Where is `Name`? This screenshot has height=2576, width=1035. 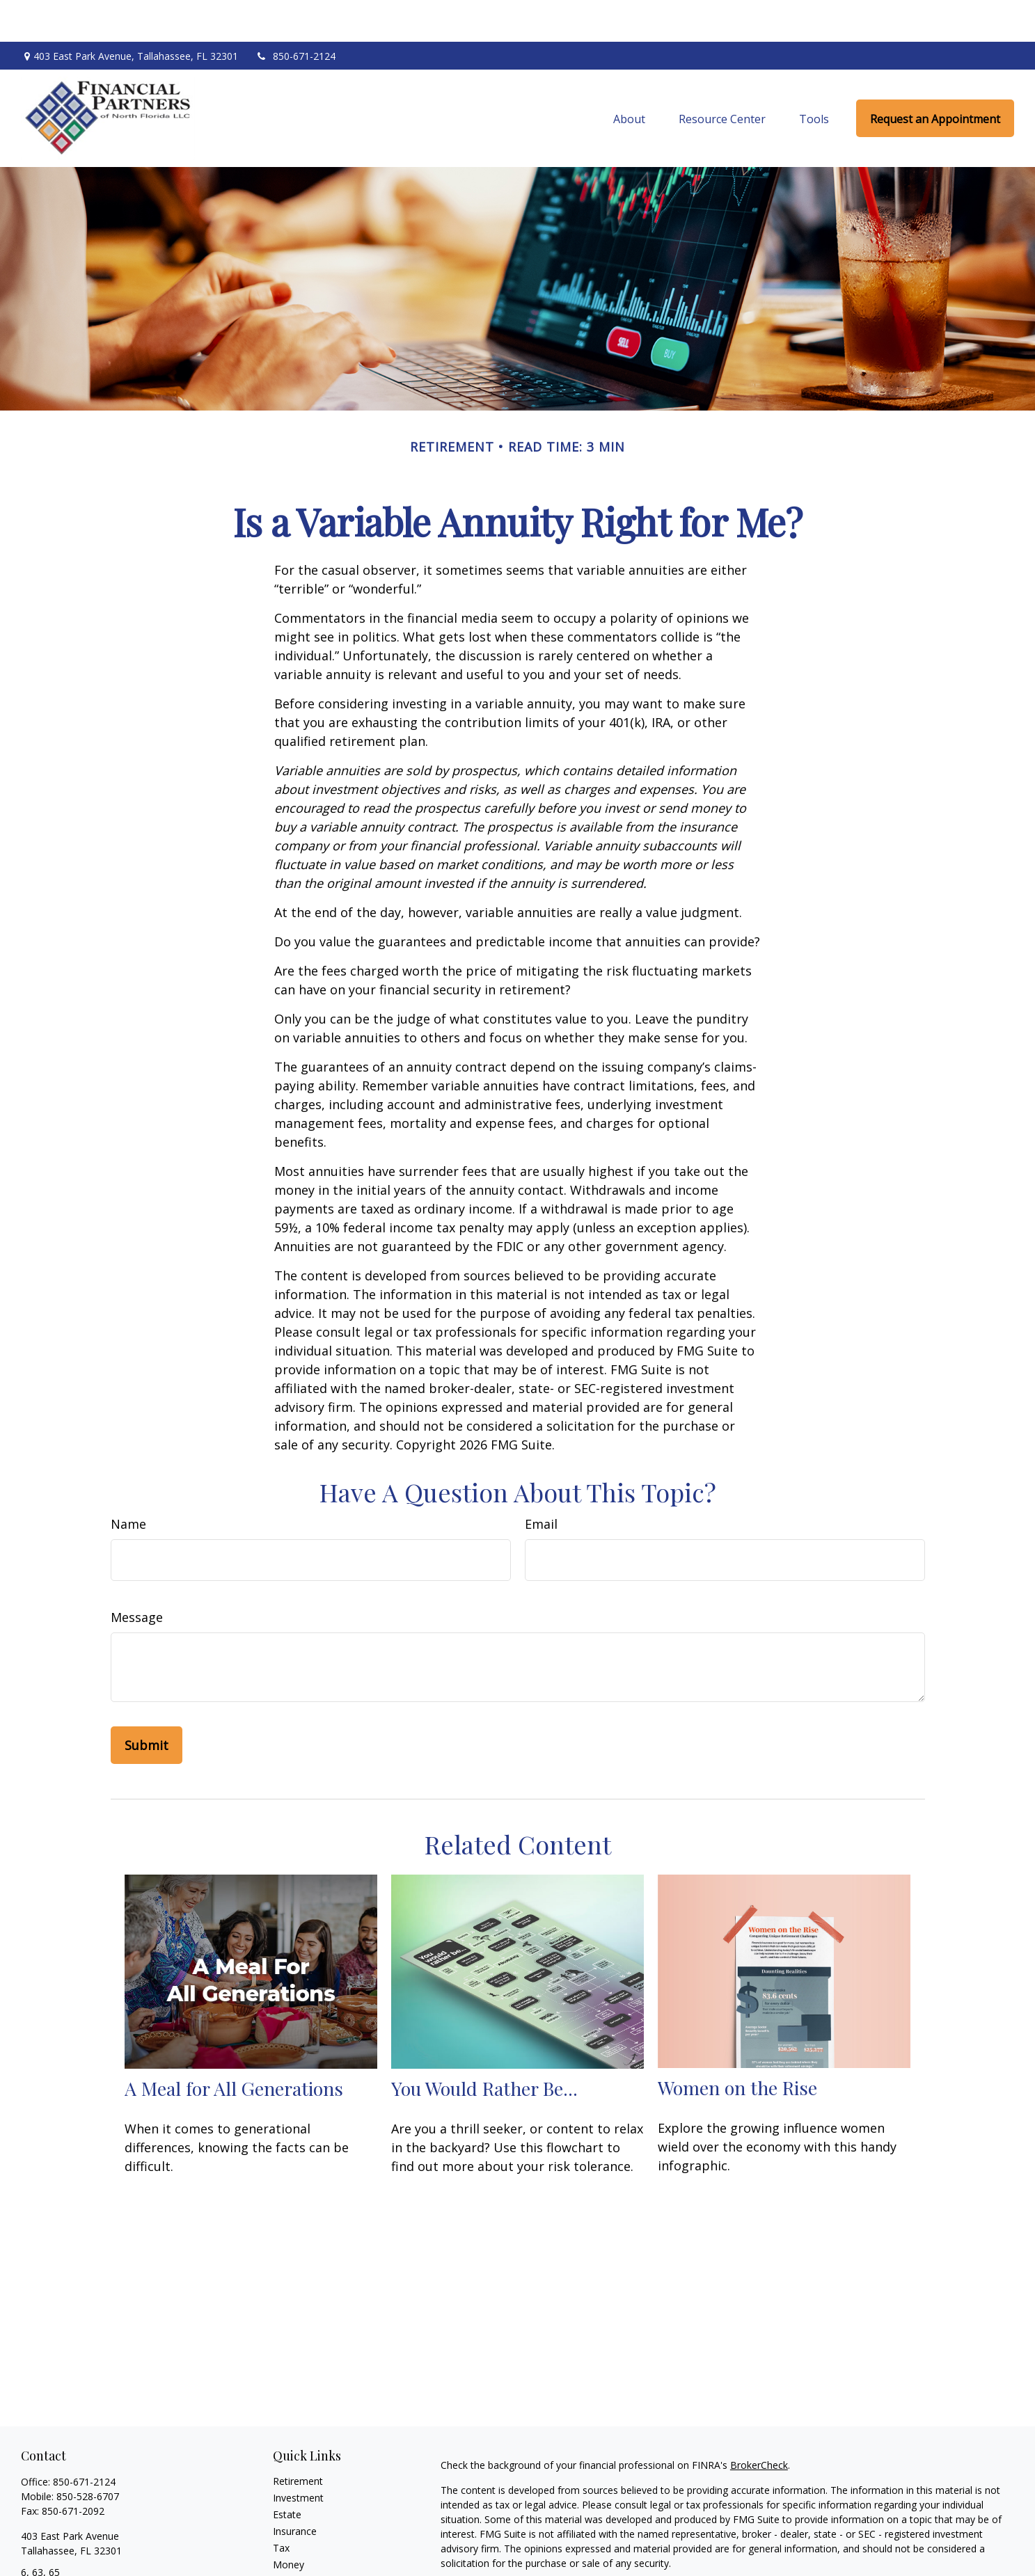 Name is located at coordinates (128, 1482).